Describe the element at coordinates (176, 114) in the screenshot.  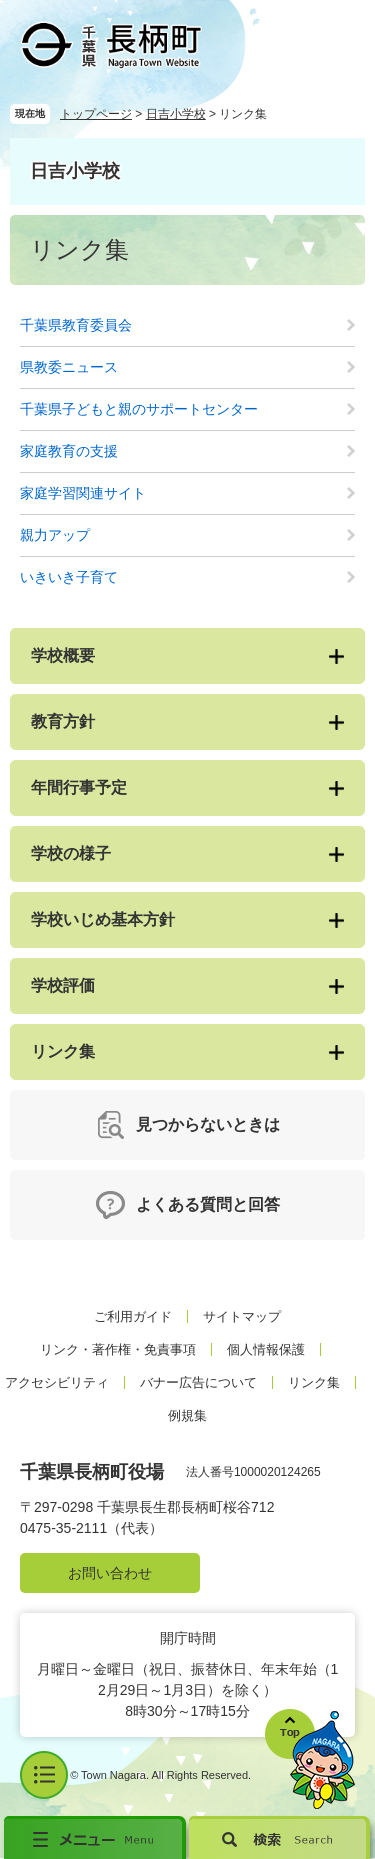
I see `日吉小学校` at that location.